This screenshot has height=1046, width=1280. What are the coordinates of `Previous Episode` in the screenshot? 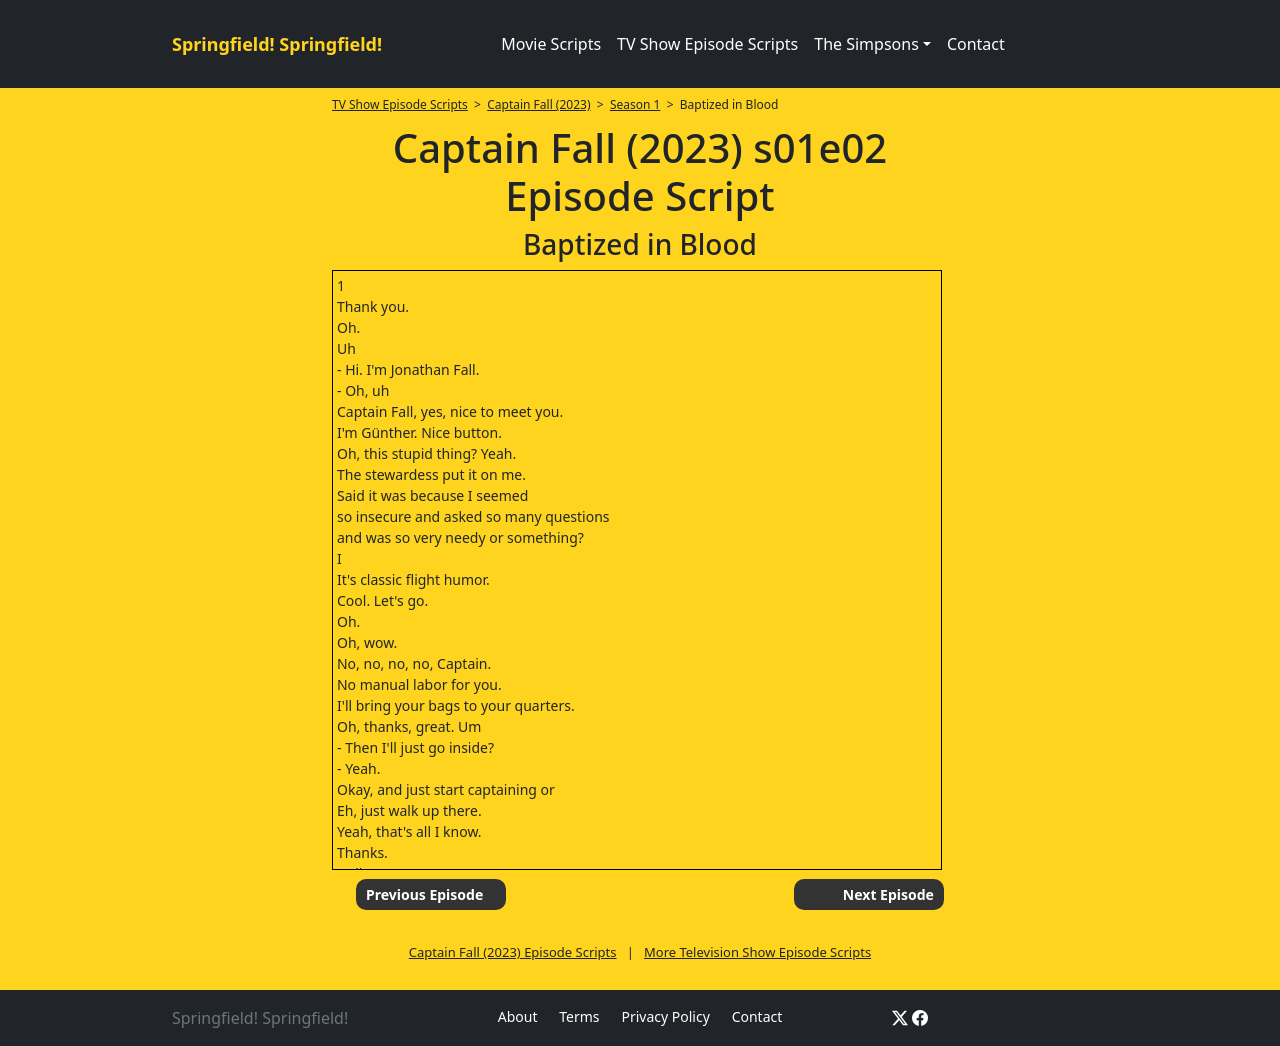 It's located at (424, 894).